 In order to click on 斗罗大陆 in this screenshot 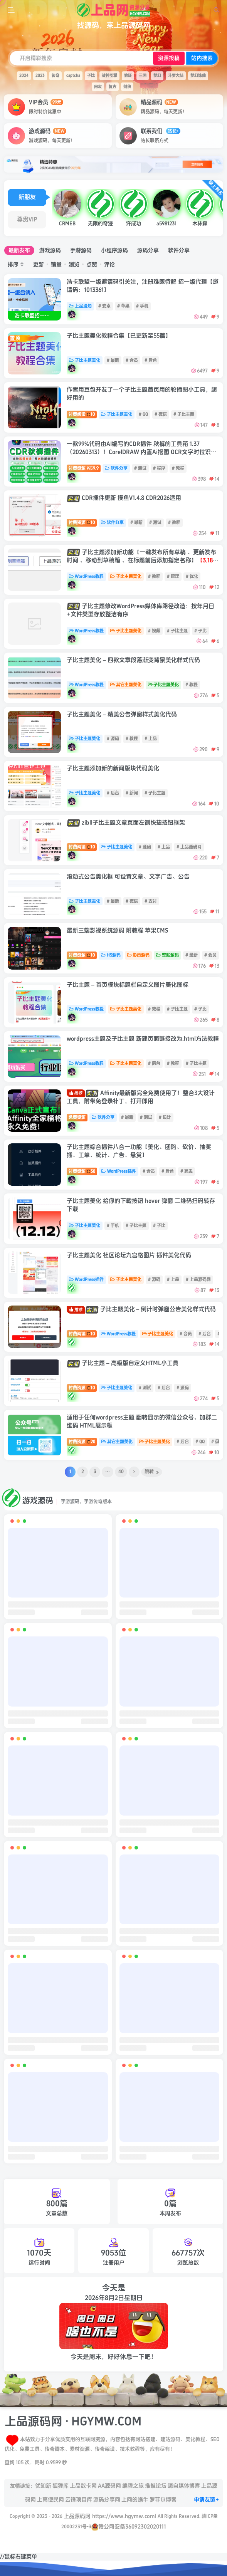, I will do `click(175, 75)`.